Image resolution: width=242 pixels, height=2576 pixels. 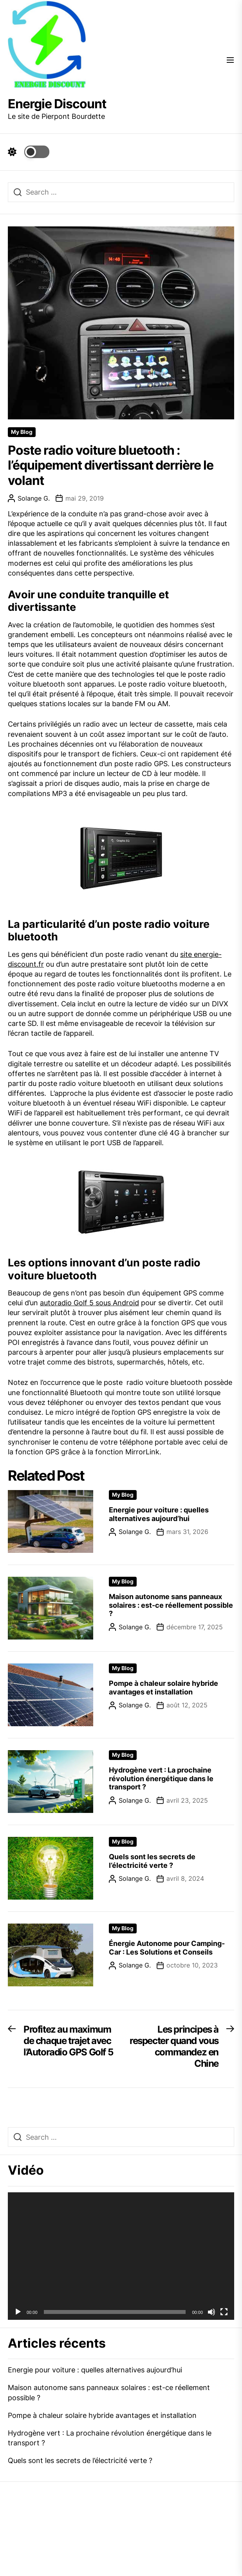 What do you see at coordinates (163, 1687) in the screenshot?
I see `Pompe à chaleur solaire hybride avantages et installation` at bounding box center [163, 1687].